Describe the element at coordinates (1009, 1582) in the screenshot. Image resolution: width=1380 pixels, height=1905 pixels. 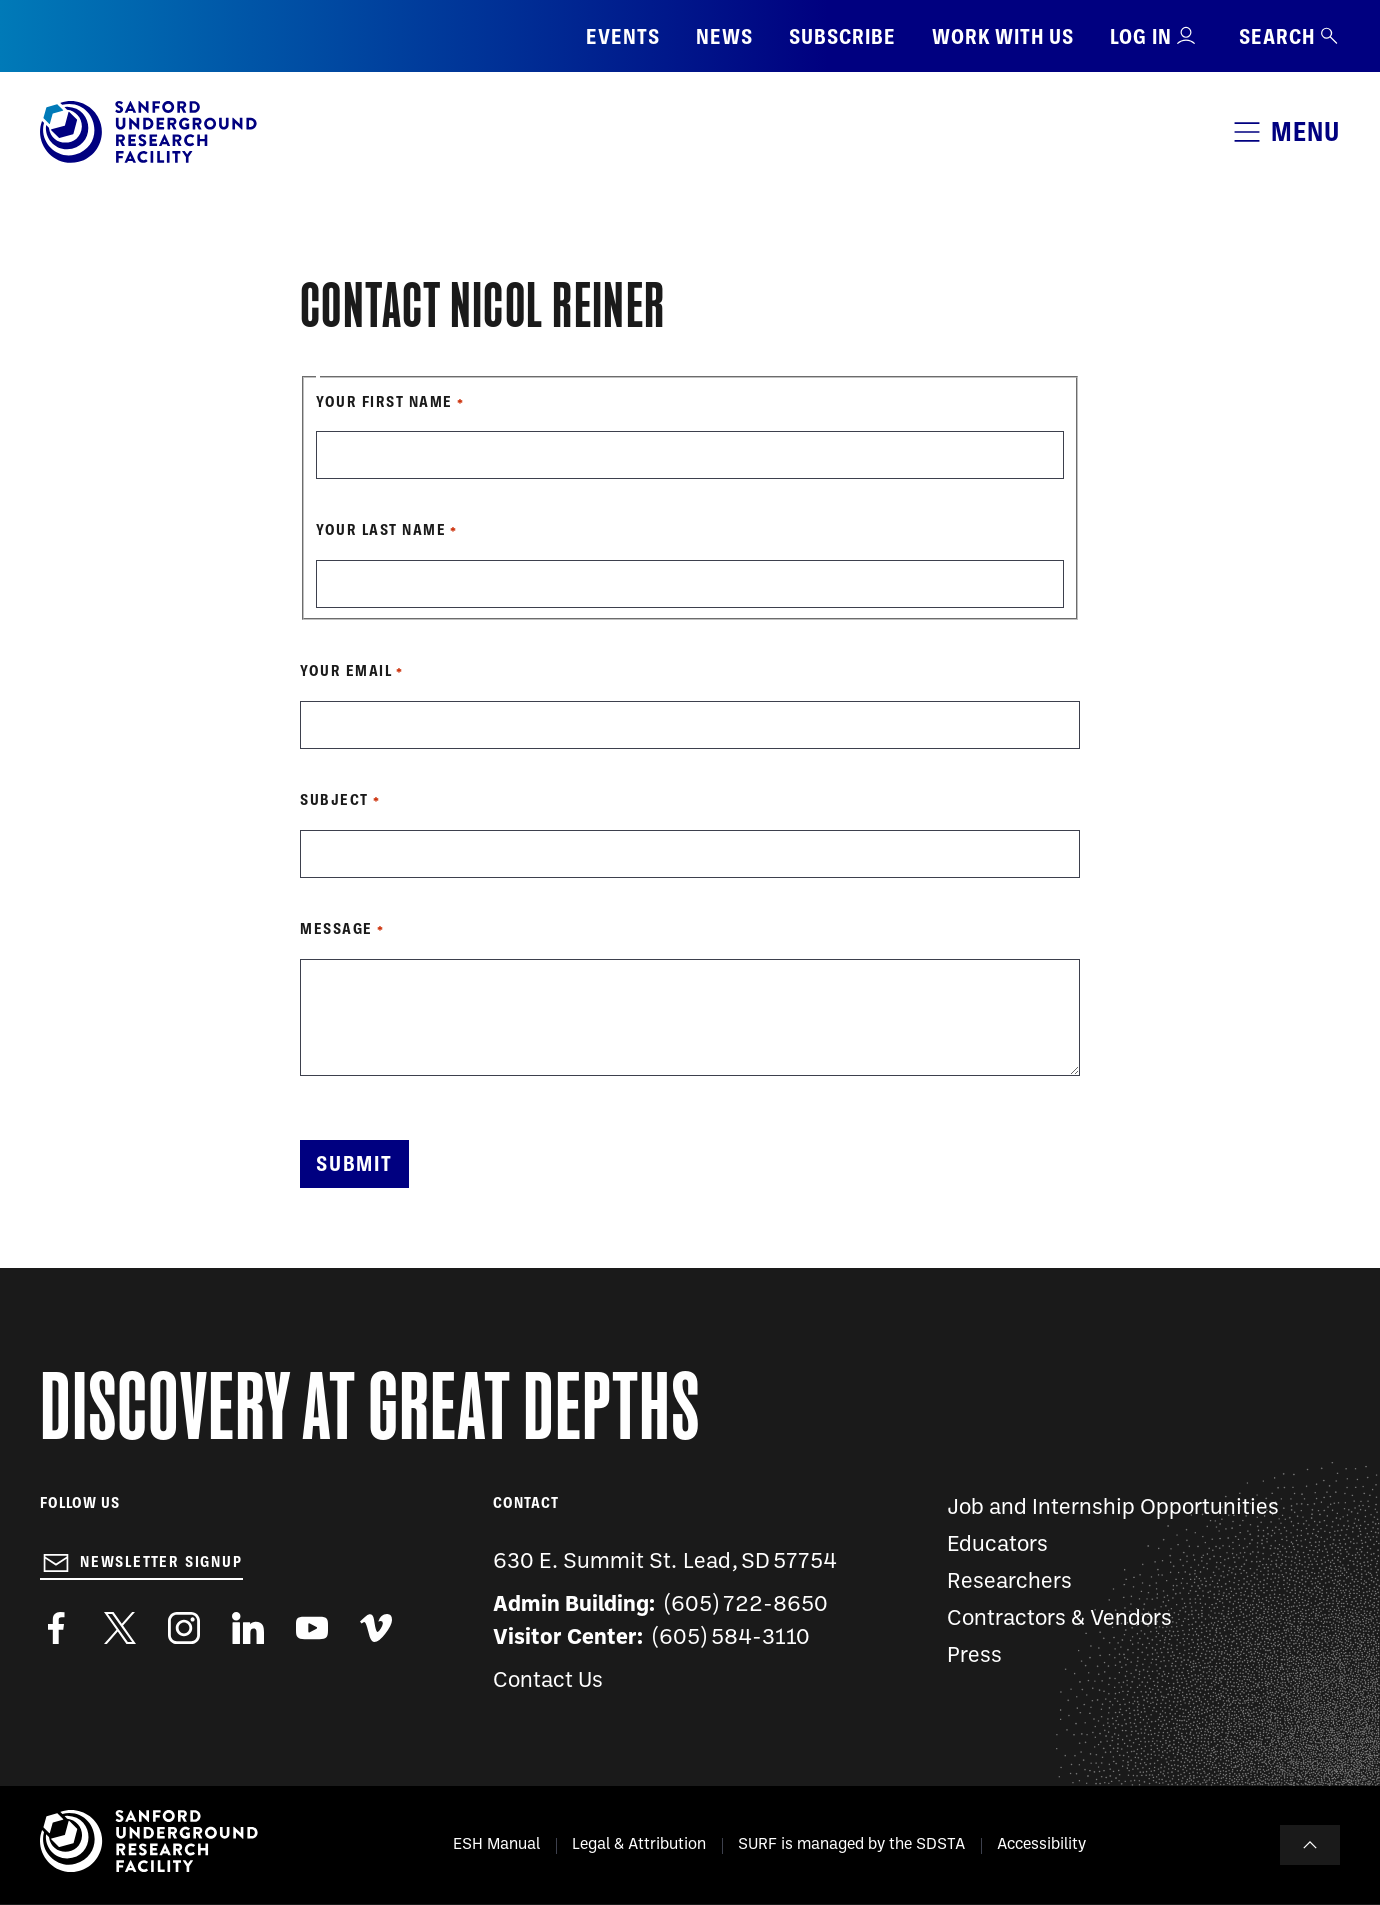
I see `Researchers` at that location.